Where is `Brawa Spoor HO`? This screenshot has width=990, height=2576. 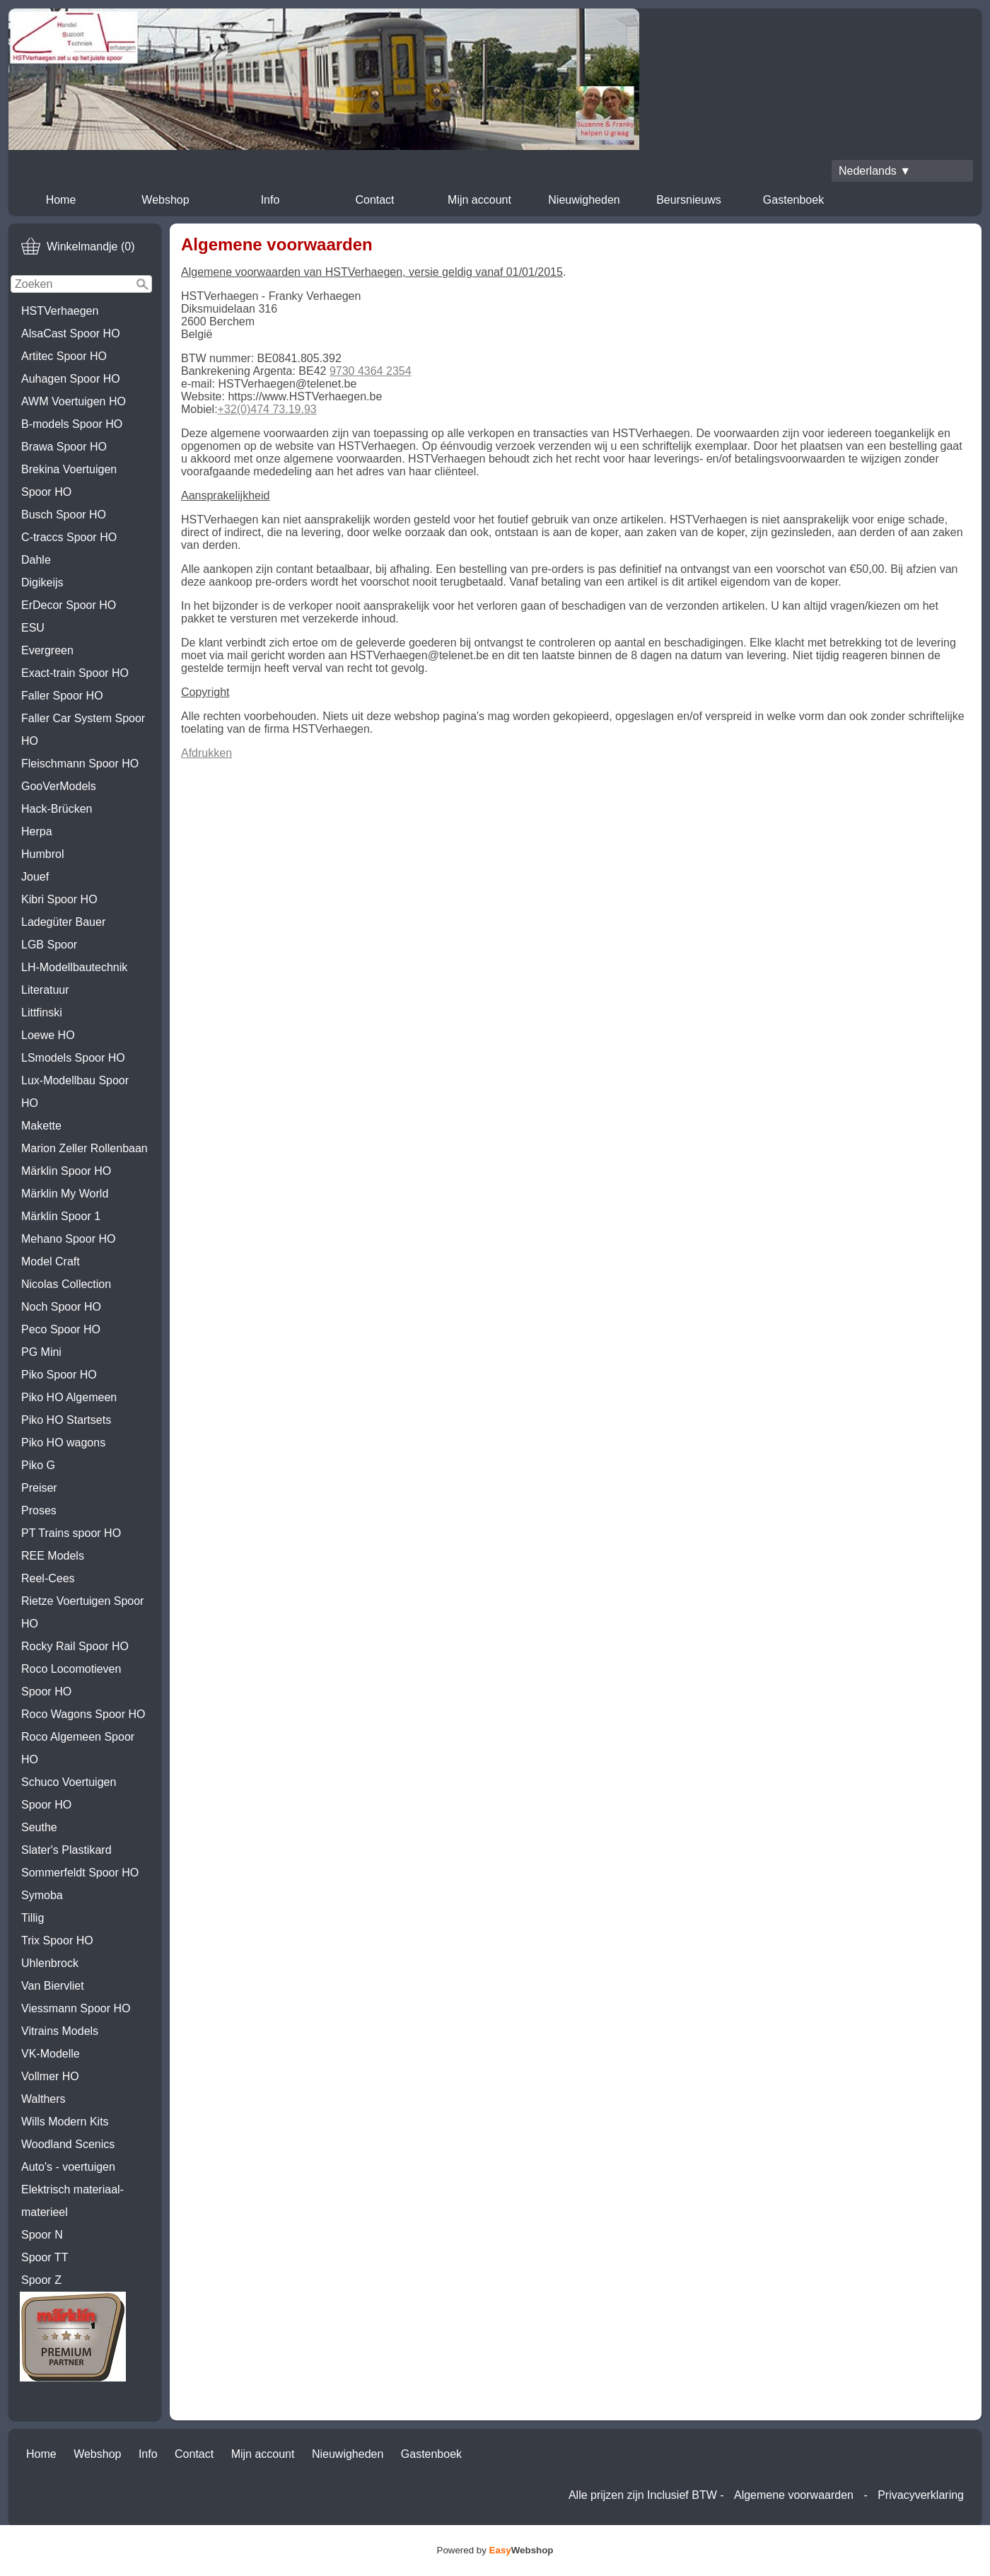 Brawa Spoor HO is located at coordinates (64, 447).